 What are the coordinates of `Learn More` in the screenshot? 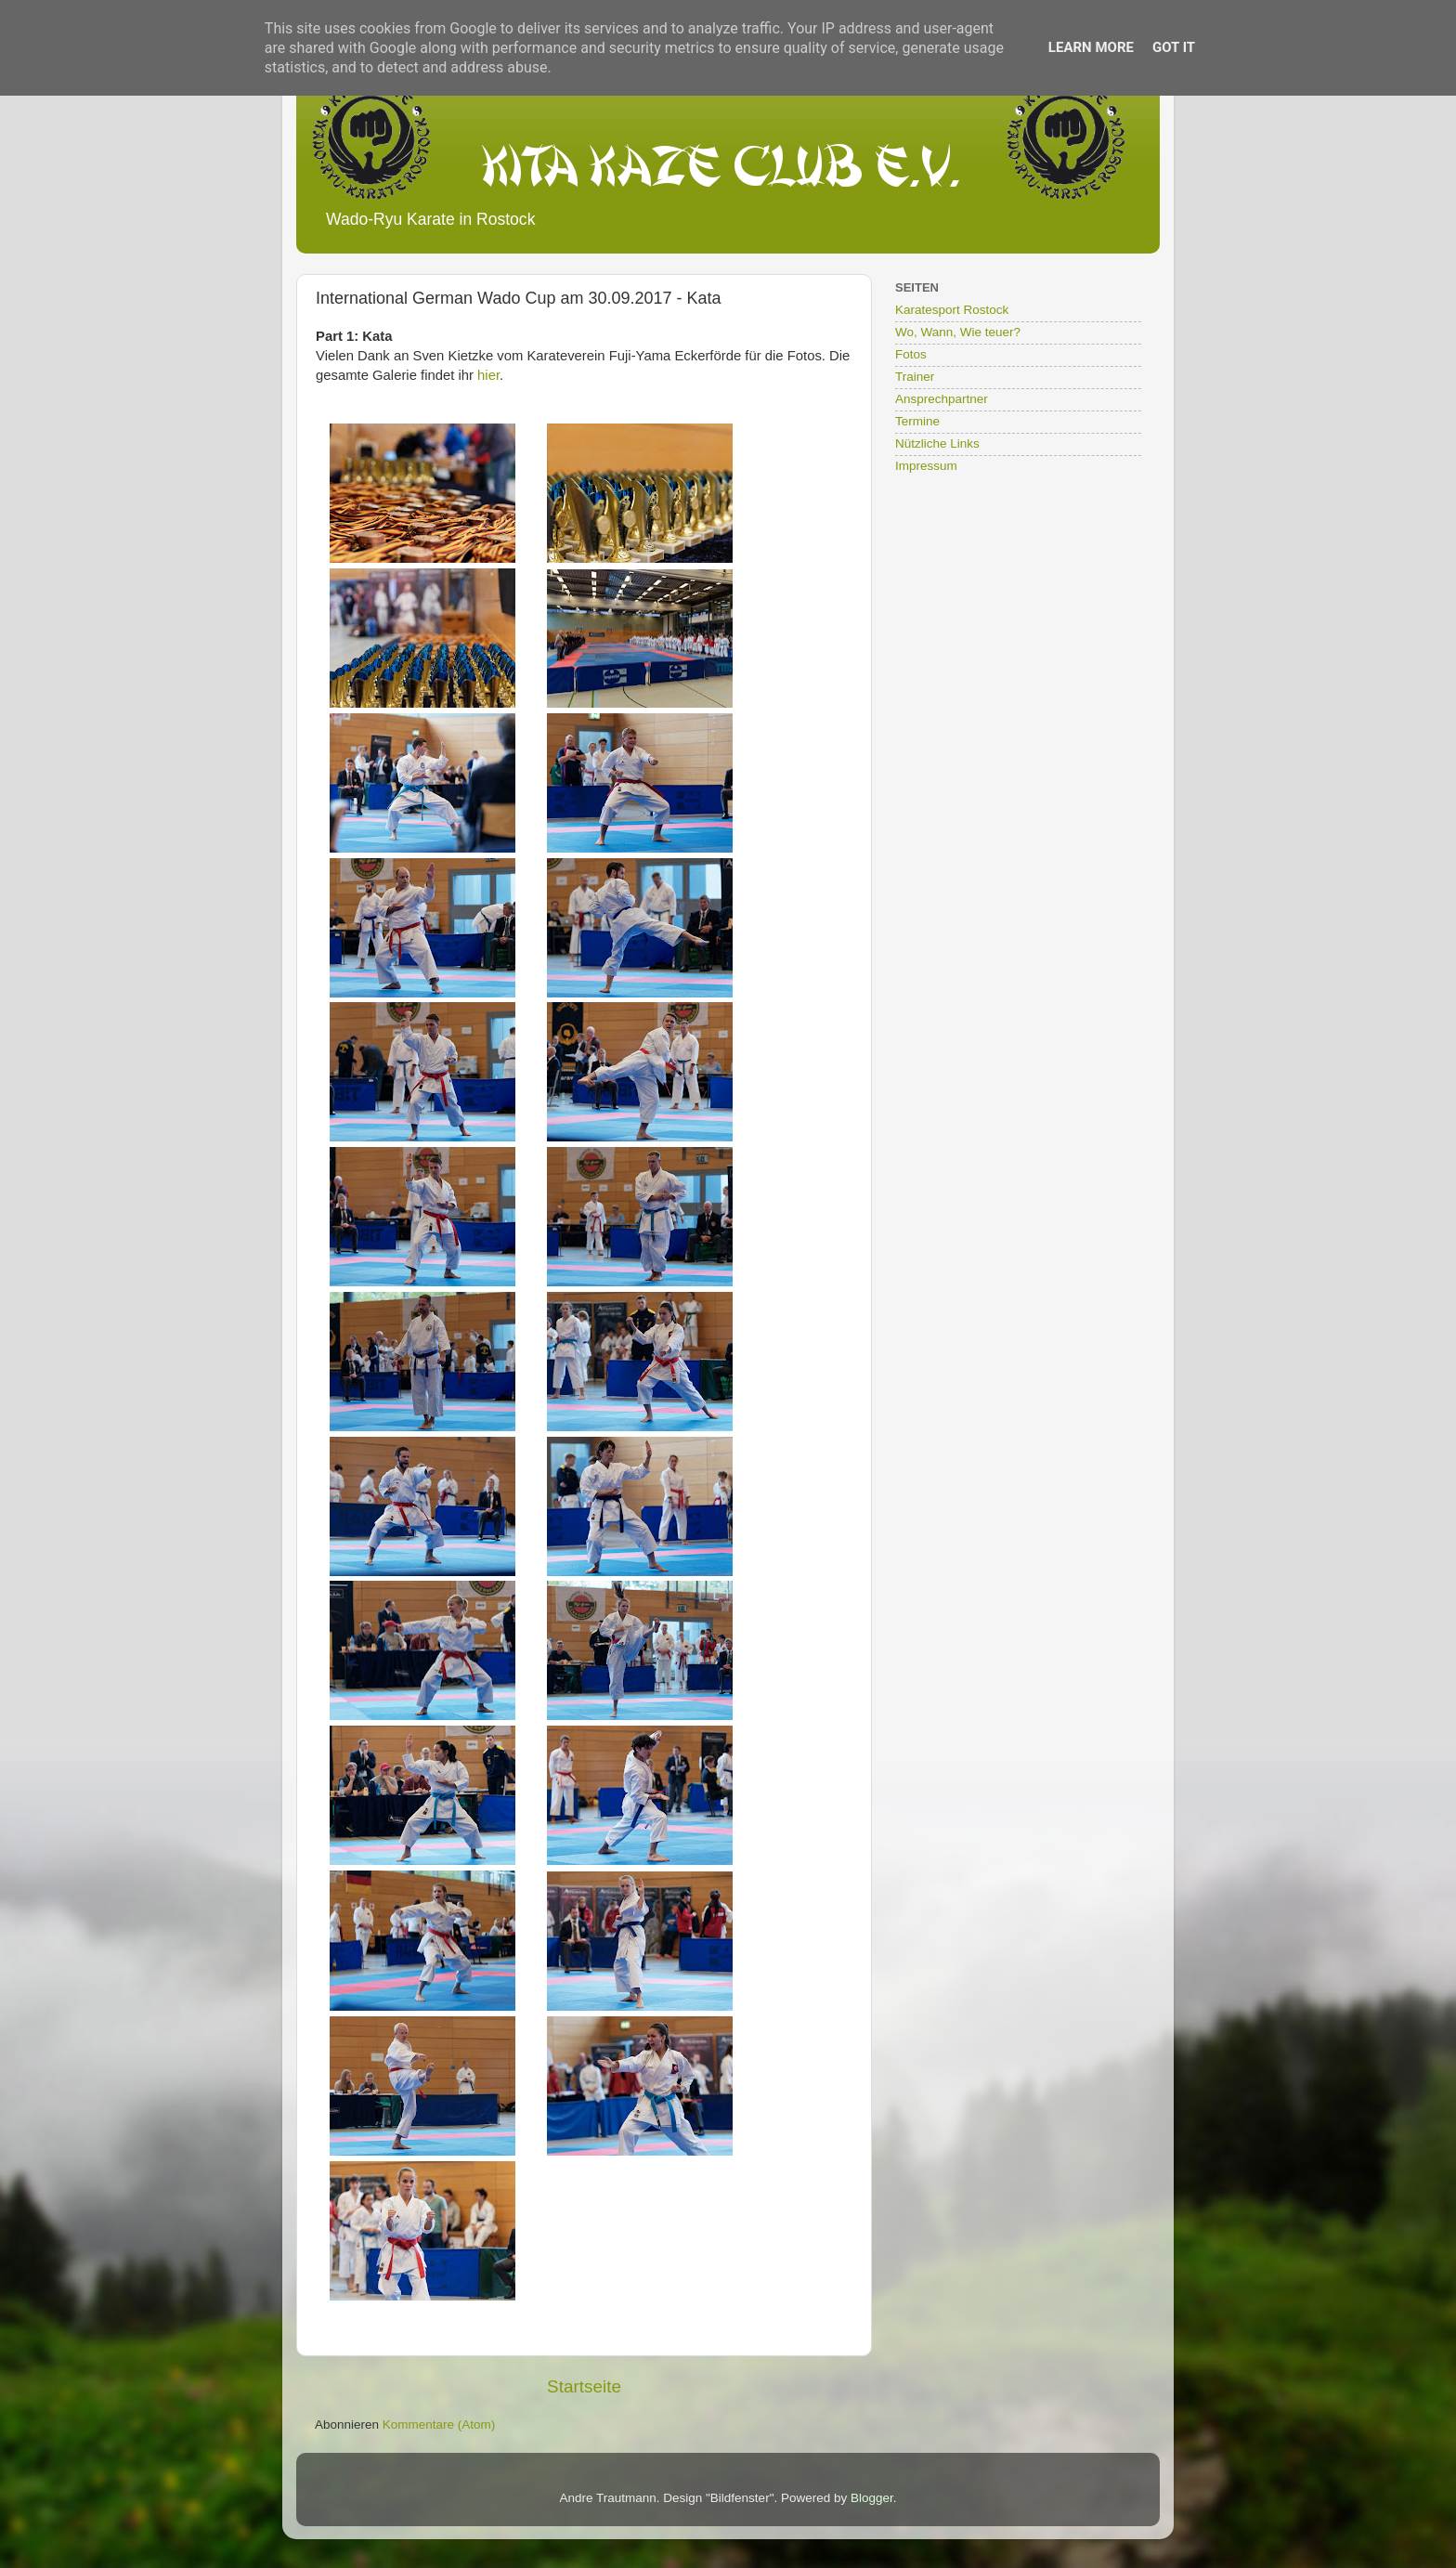 It's located at (1091, 47).